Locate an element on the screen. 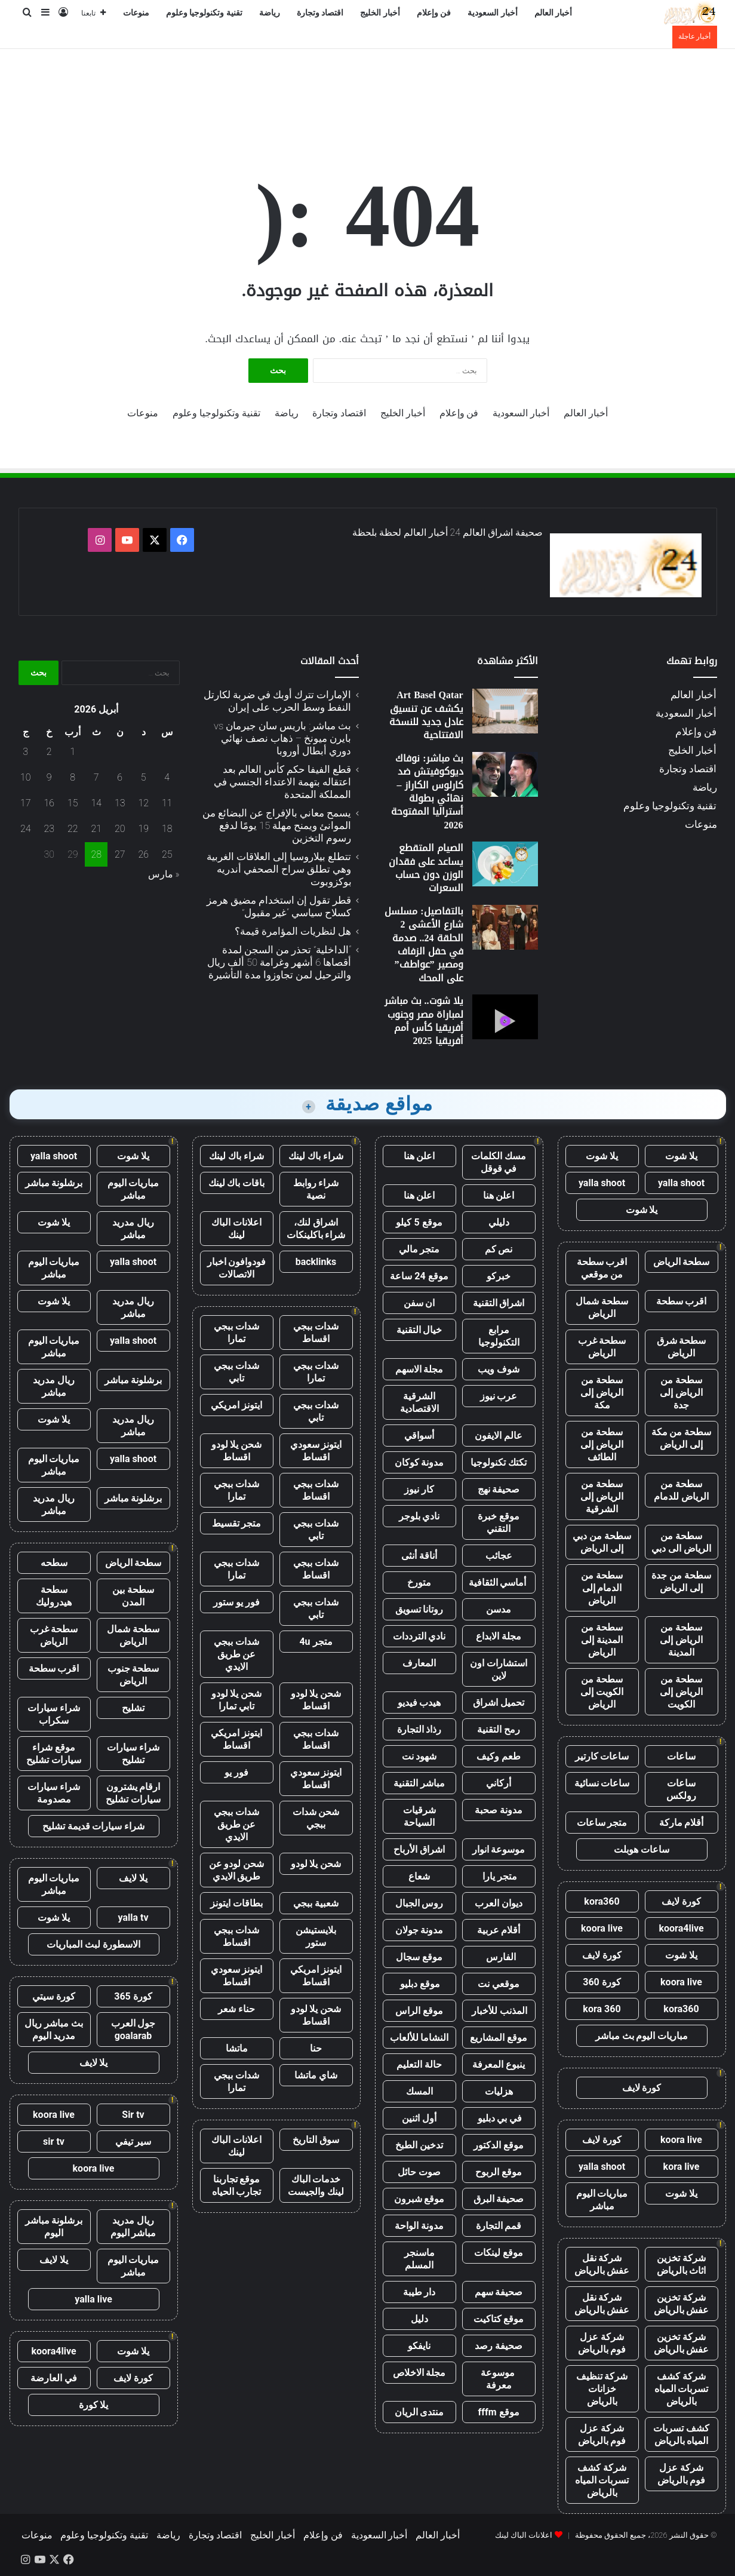 Image resolution: width=735 pixels, height=2576 pixels. فور يو ستور is located at coordinates (236, 1602).